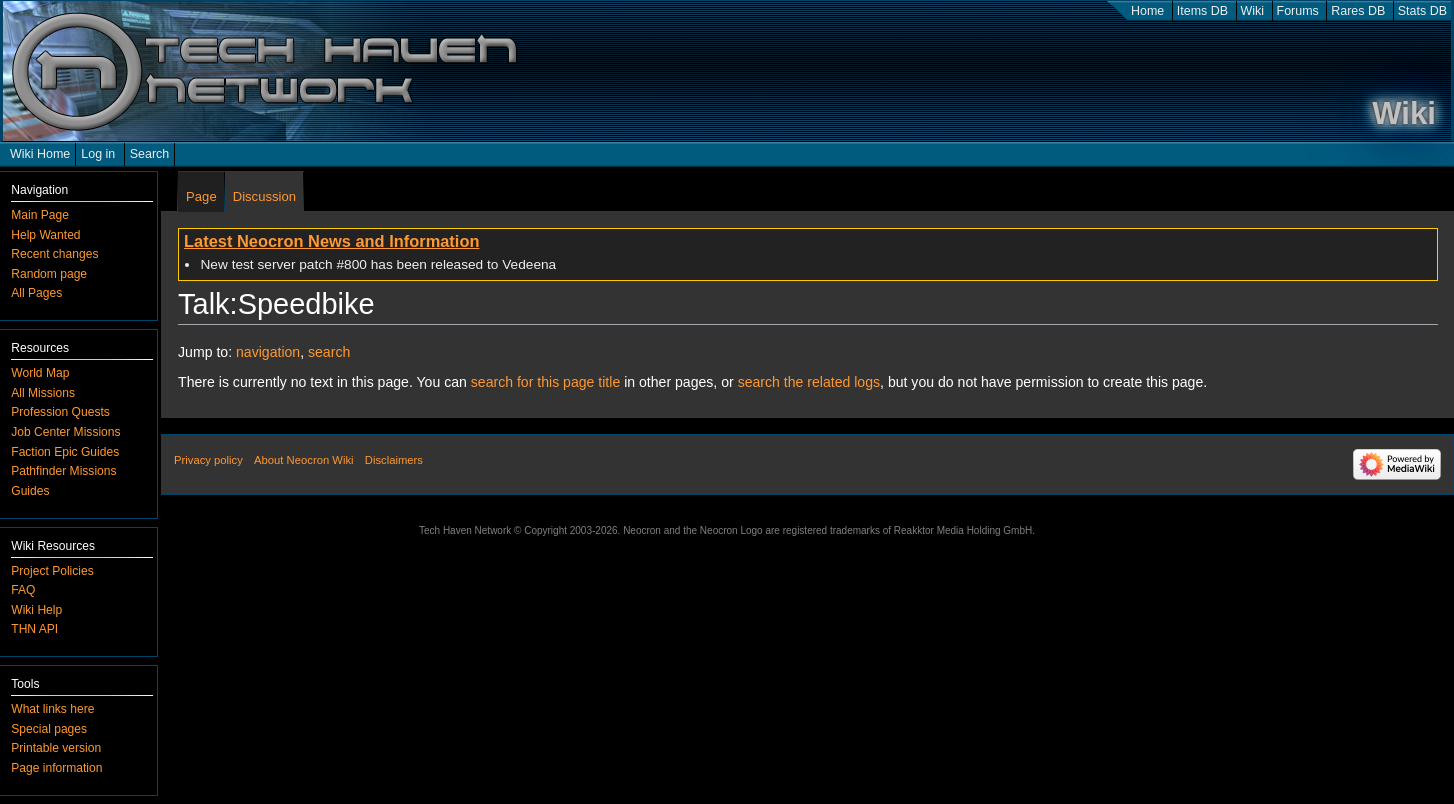  What do you see at coordinates (45, 235) in the screenshot?
I see `Help Wanted` at bounding box center [45, 235].